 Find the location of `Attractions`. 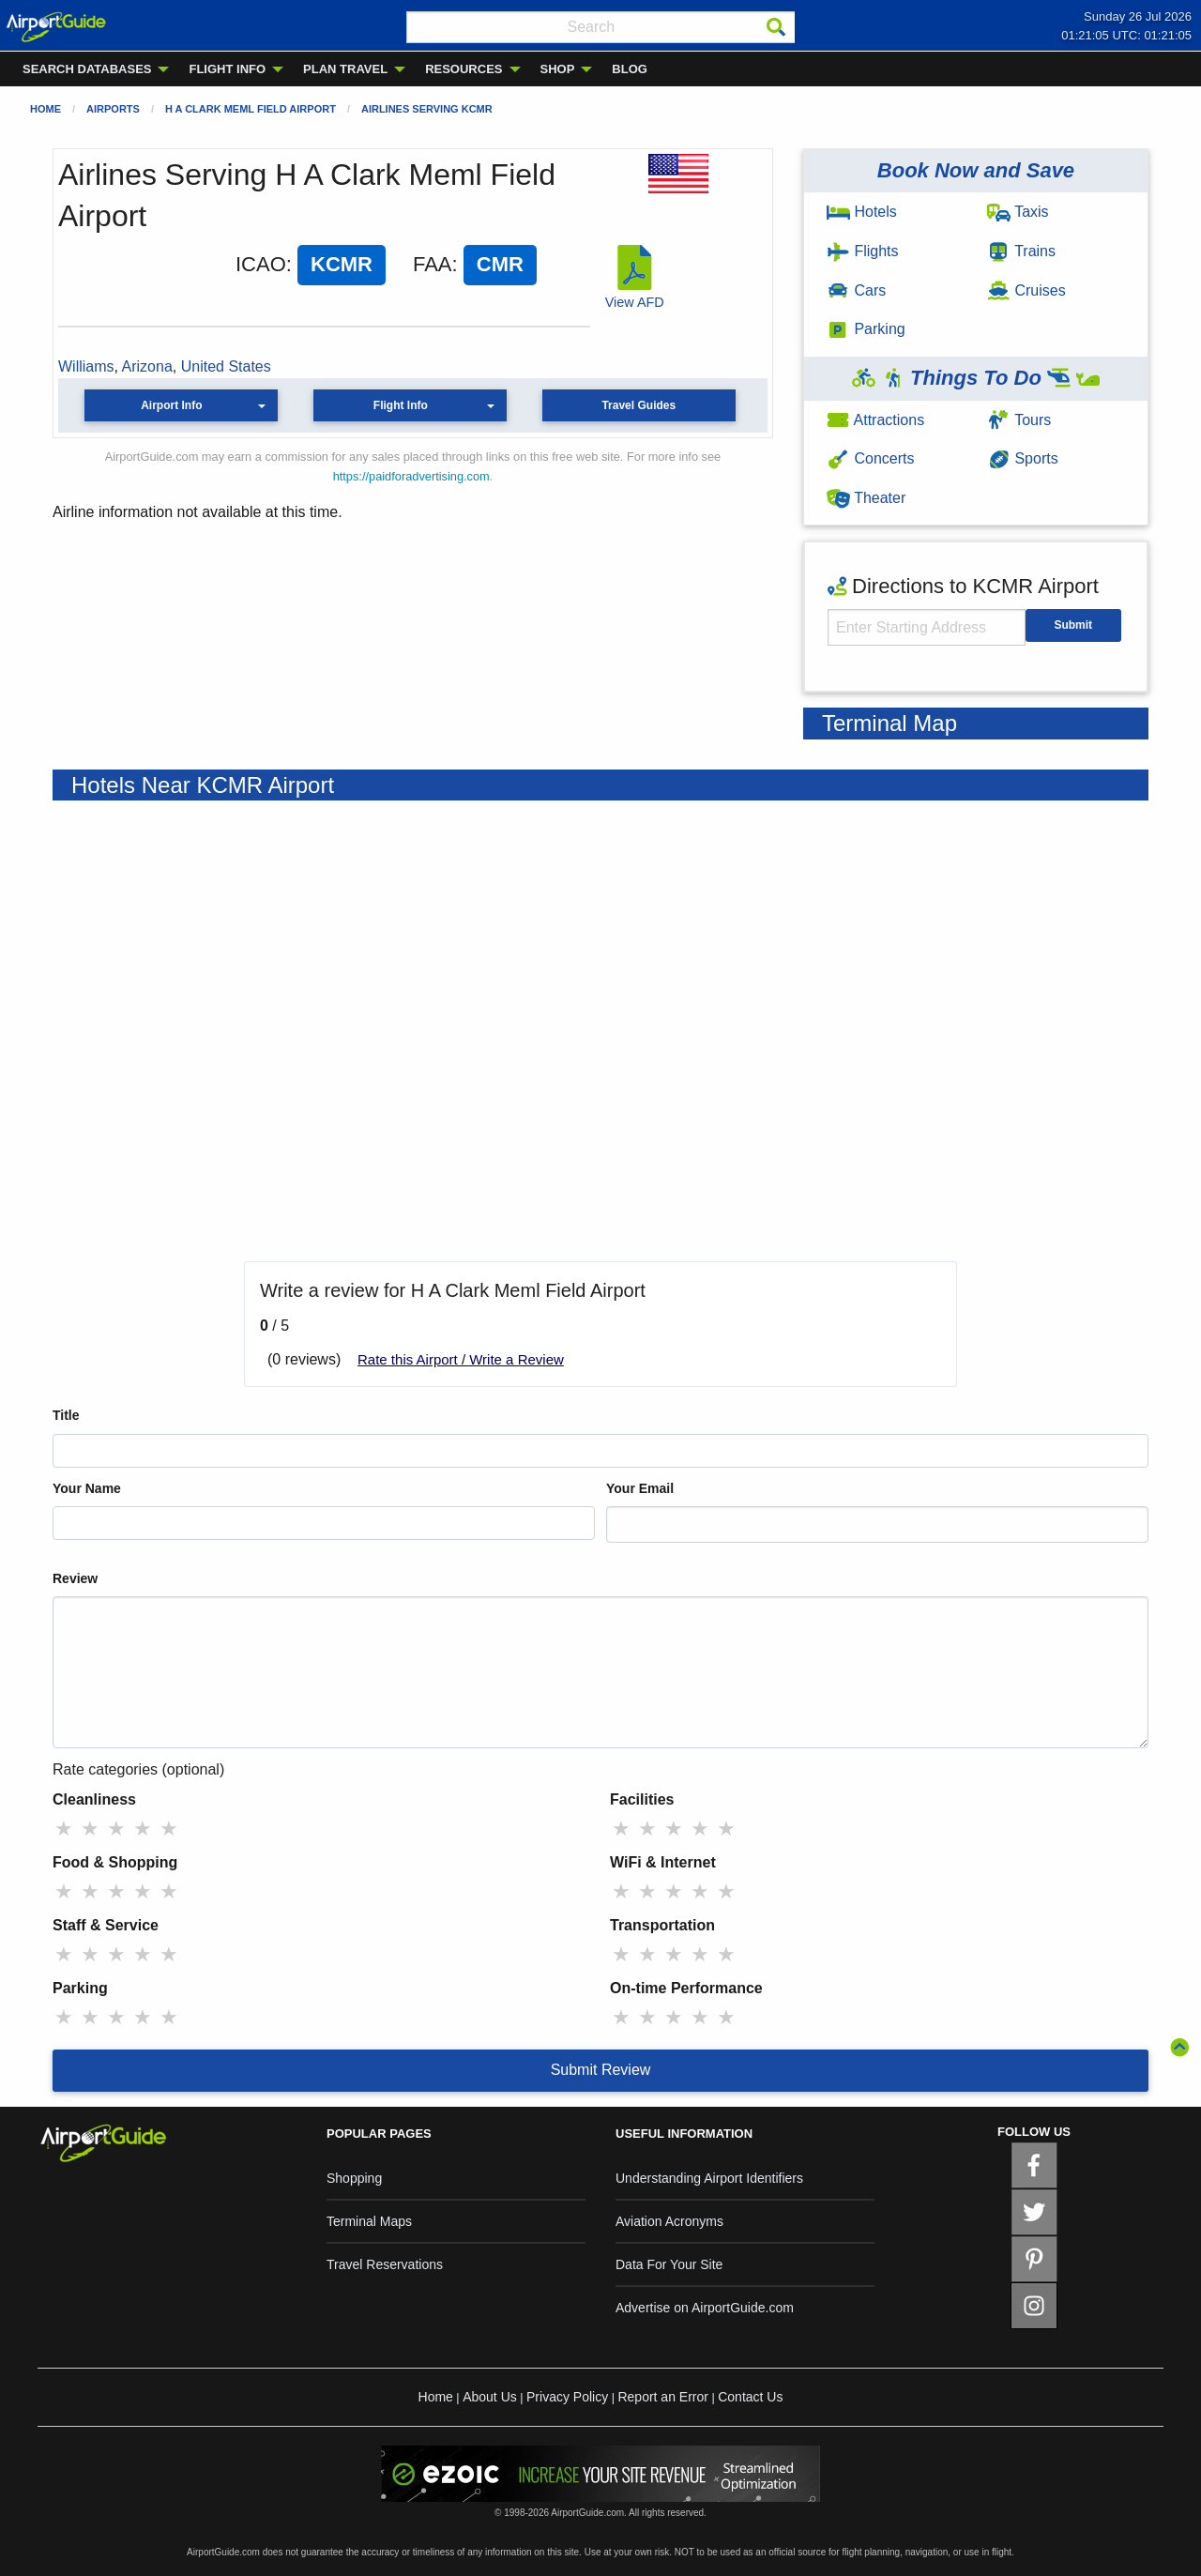

Attractions is located at coordinates (875, 420).